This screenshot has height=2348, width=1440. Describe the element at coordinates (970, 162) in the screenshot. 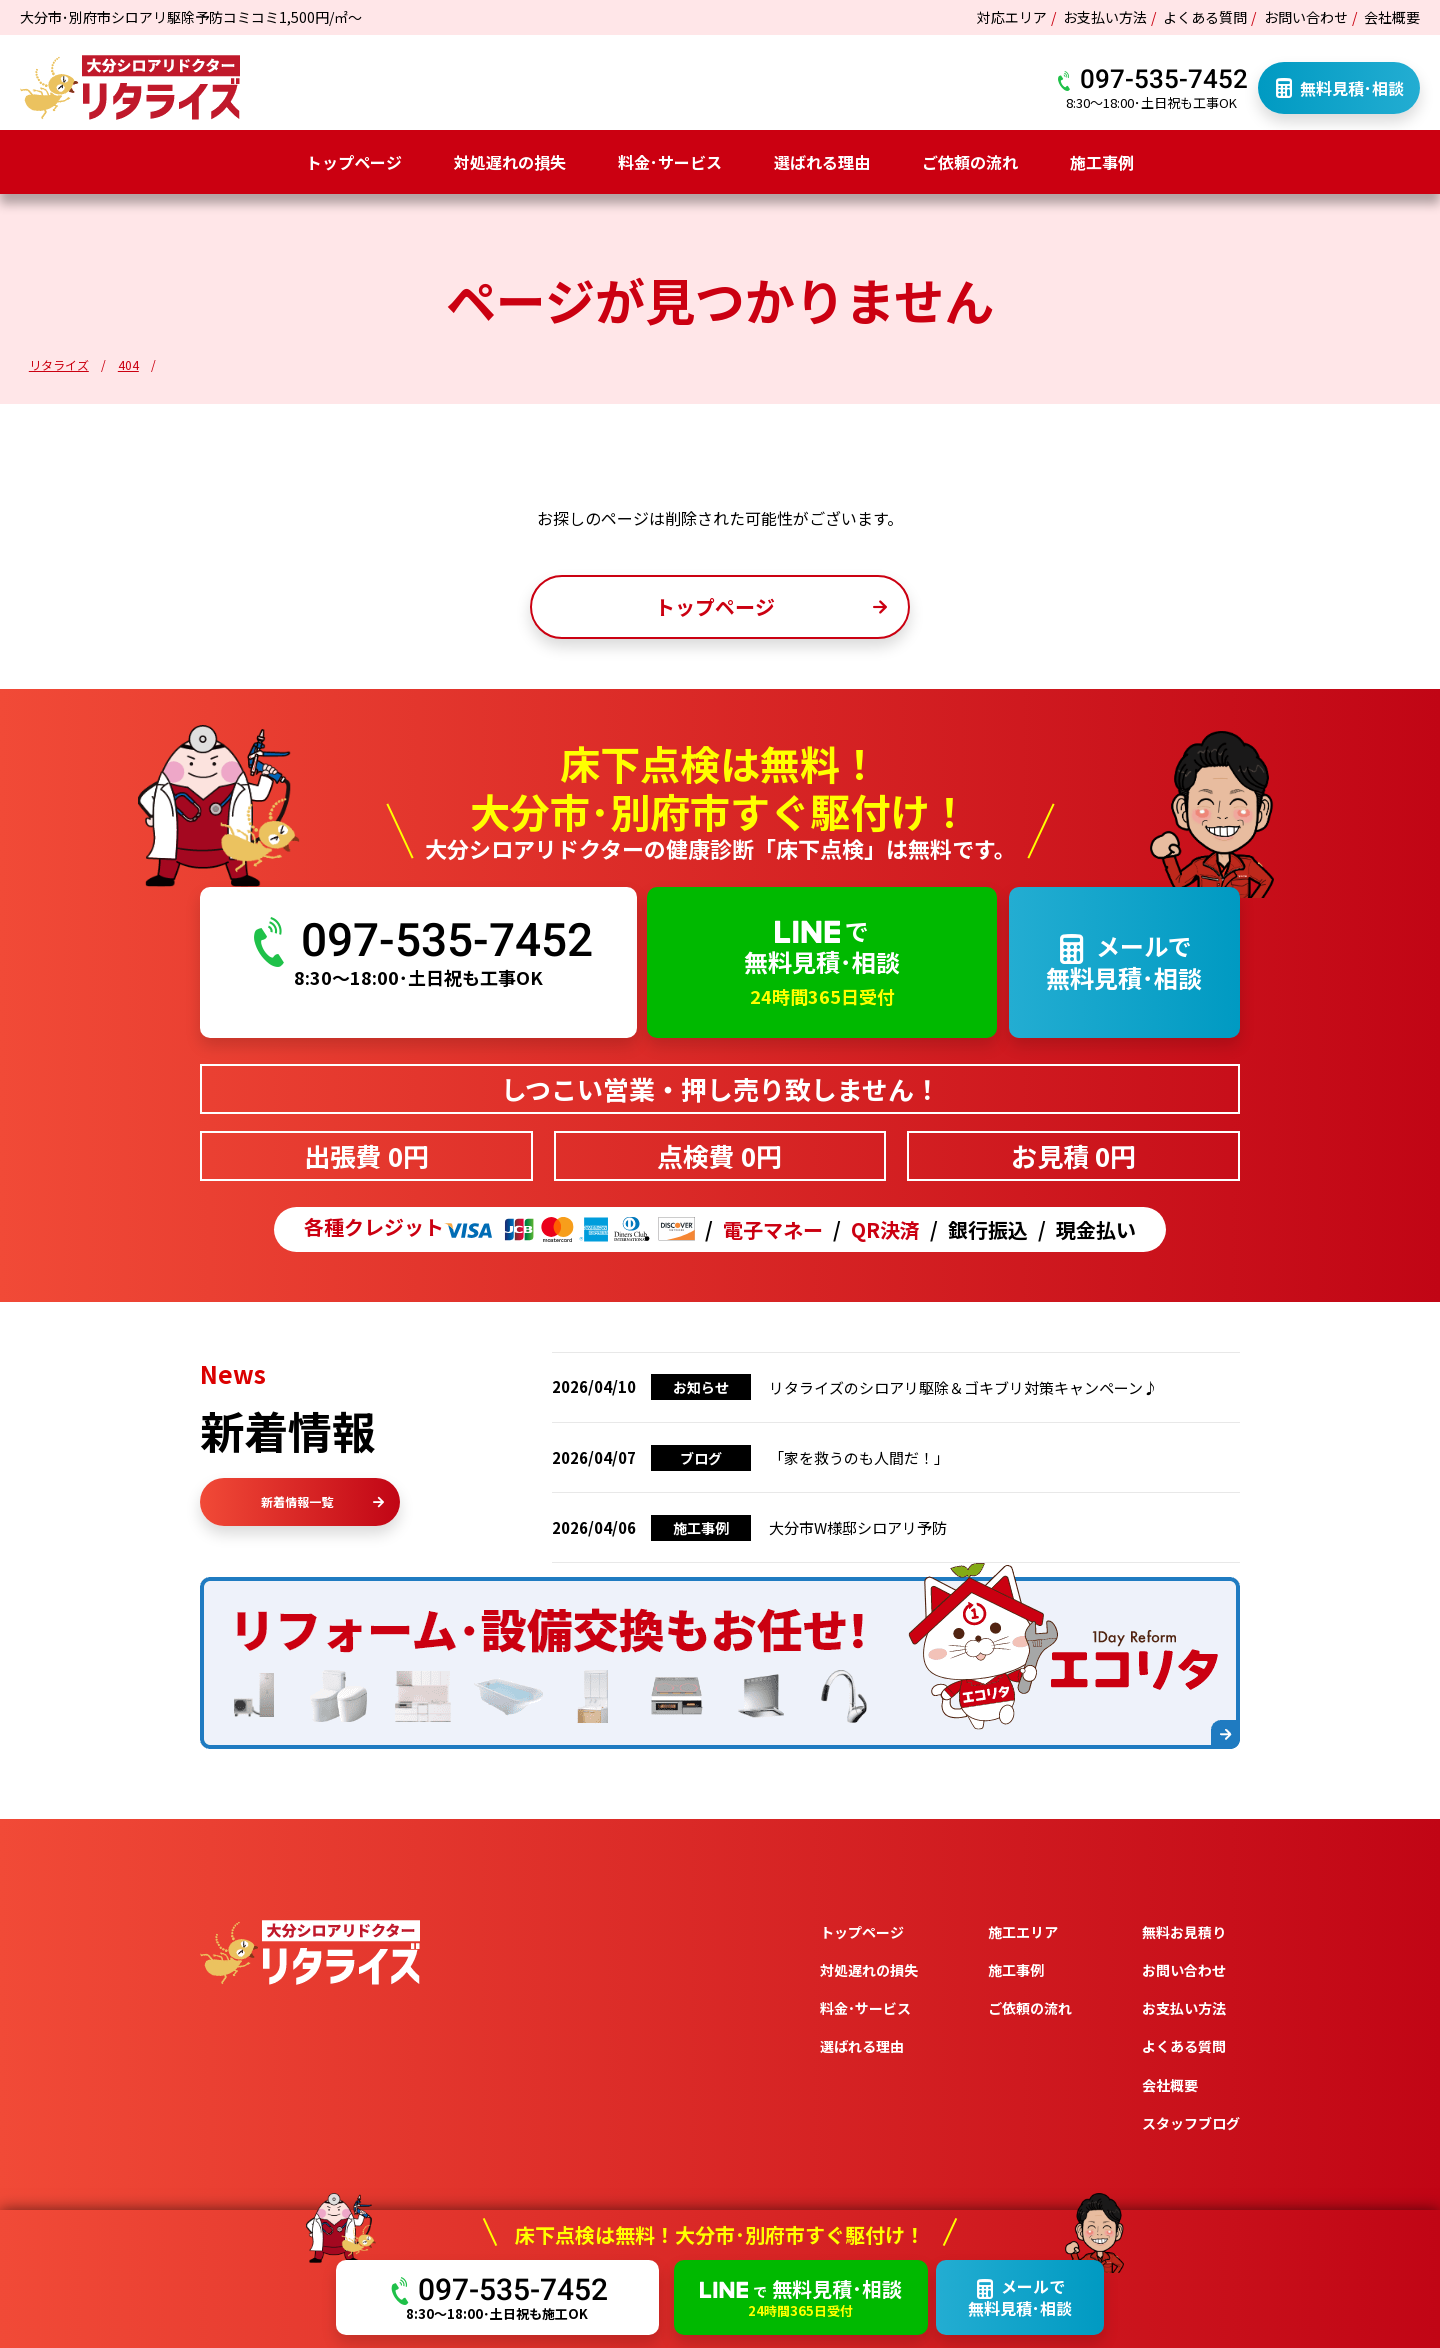

I see `ご依頼の流れ` at that location.